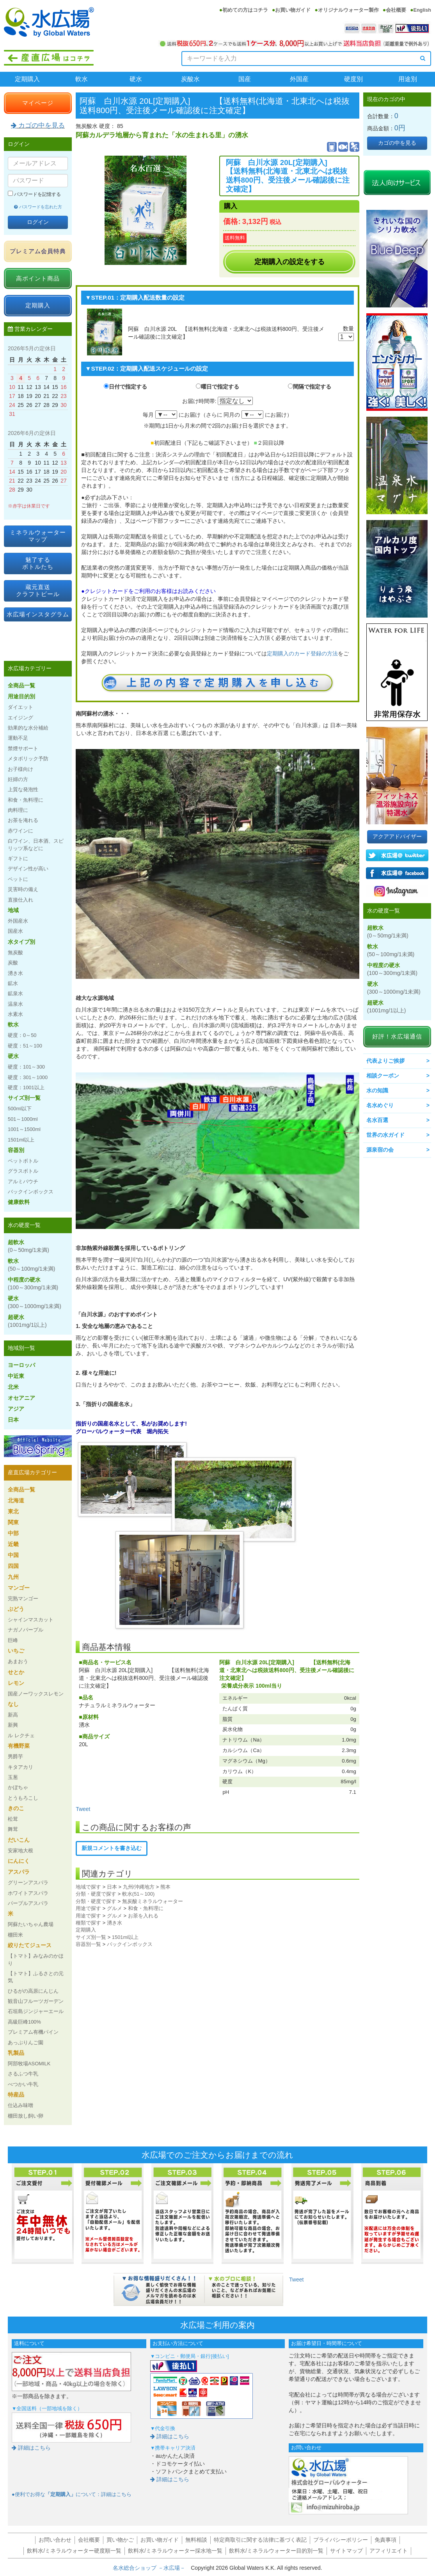 Image resolution: width=435 pixels, height=2576 pixels. Describe the element at coordinates (15, 1756) in the screenshot. I see `男爵芋` at that location.